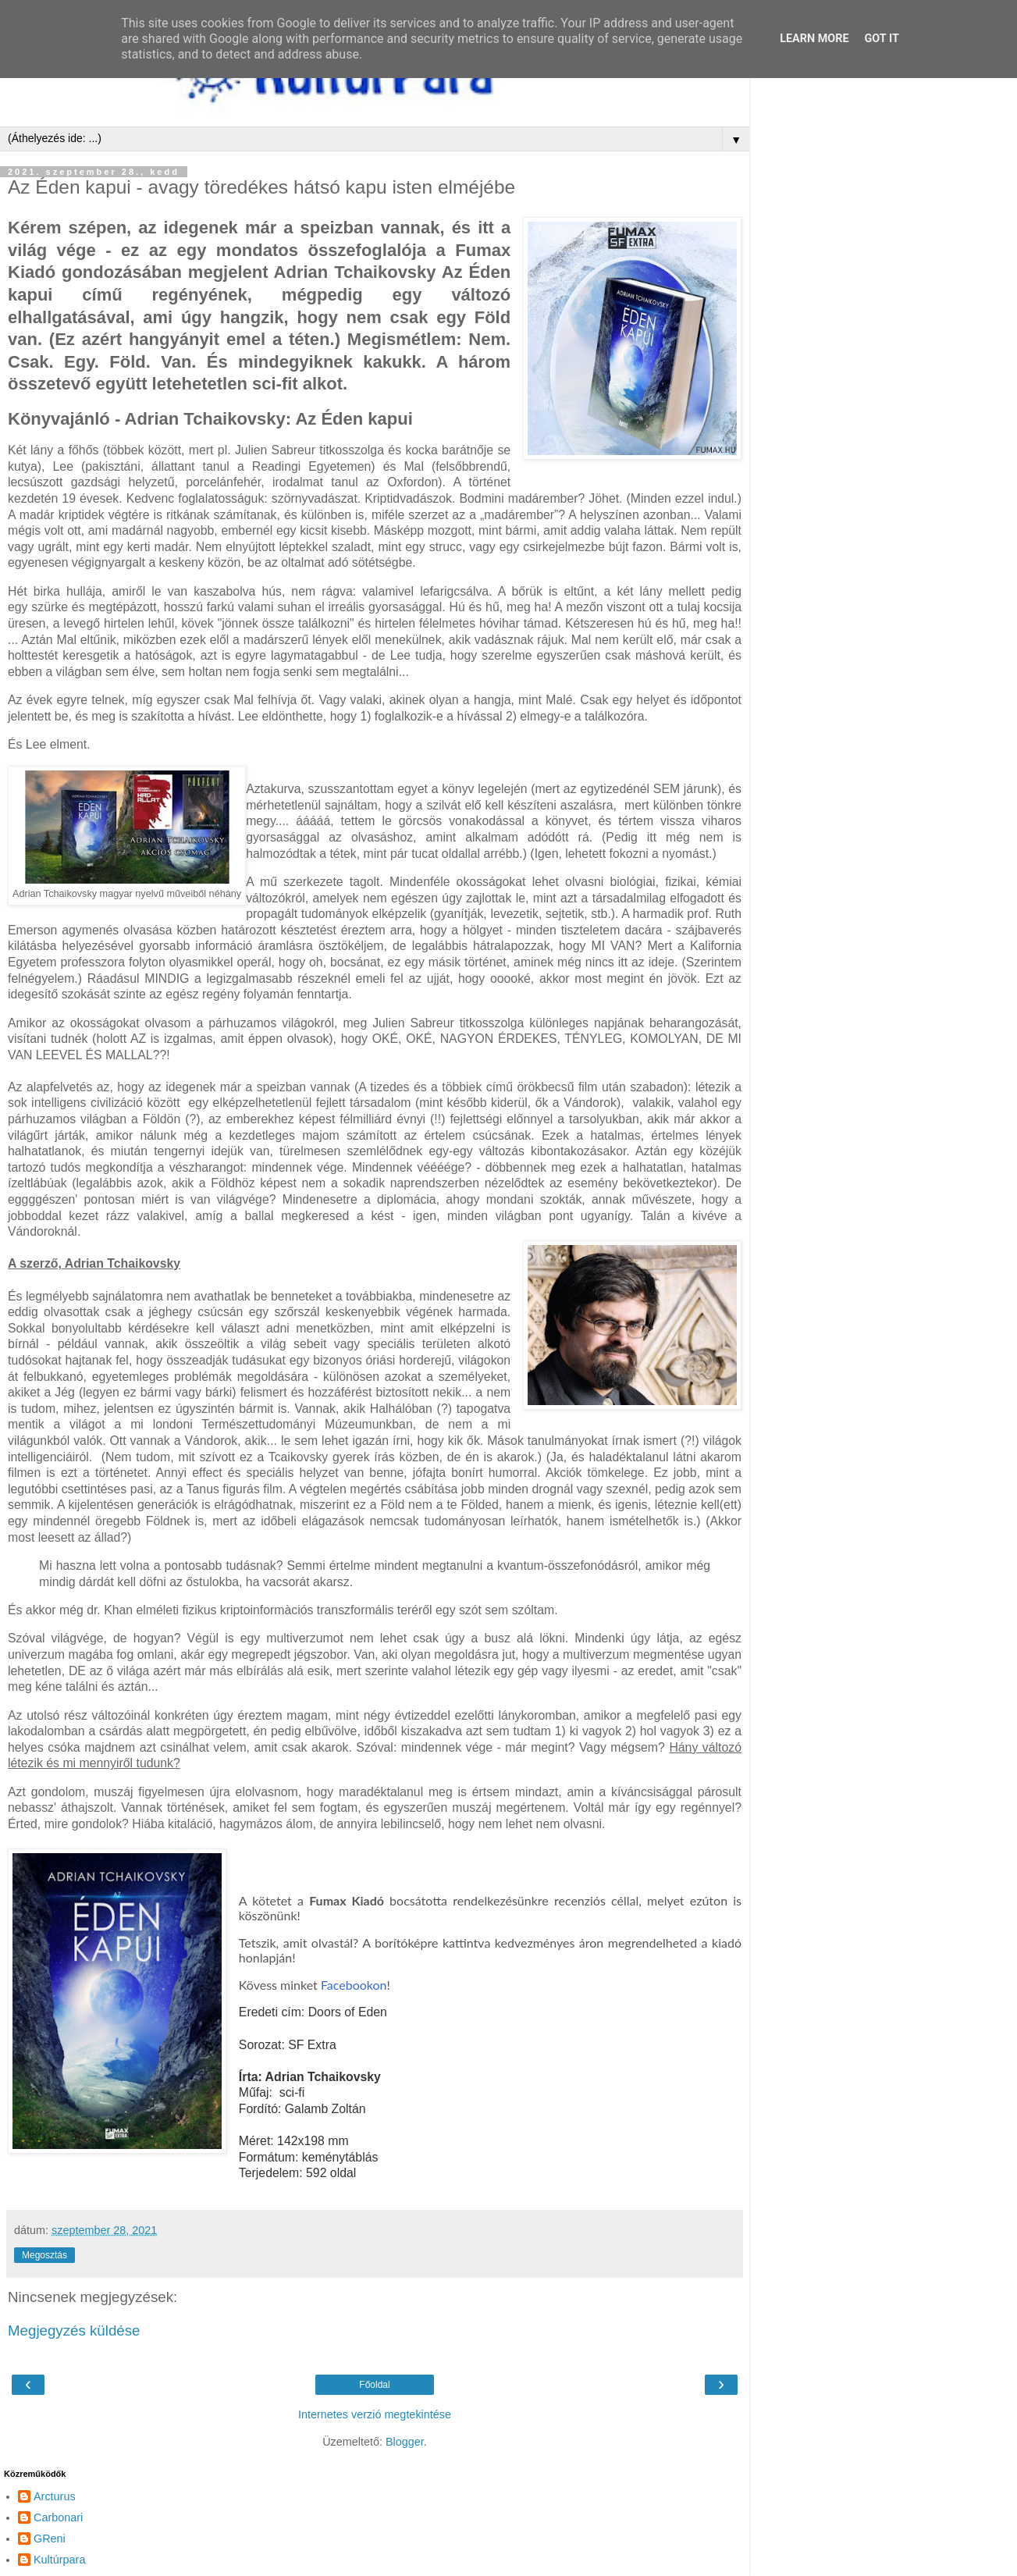  Describe the element at coordinates (374, 2414) in the screenshot. I see `Internetes verzió megtekintése` at that location.